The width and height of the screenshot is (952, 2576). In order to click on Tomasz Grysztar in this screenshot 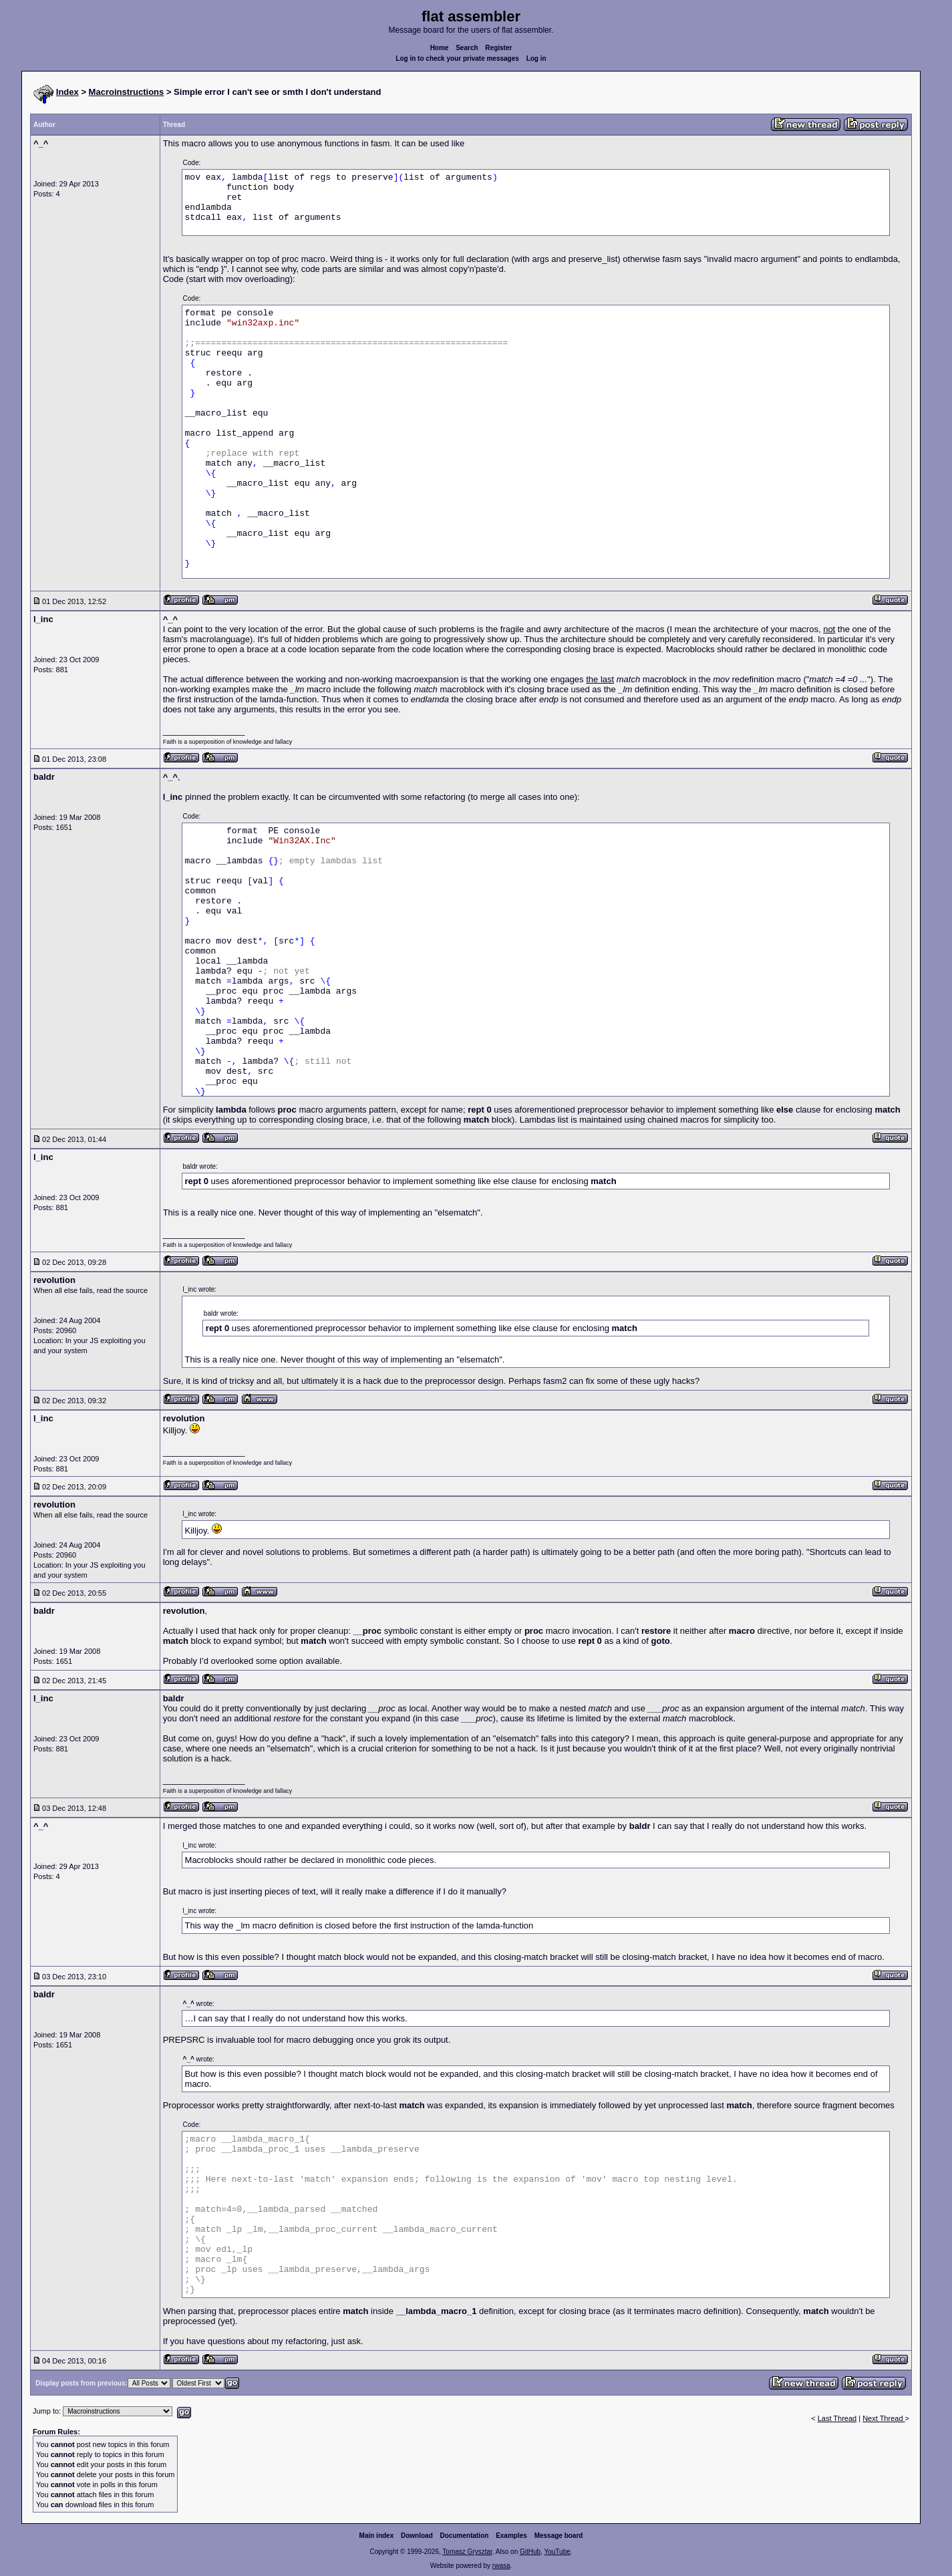, I will do `click(467, 2551)`.